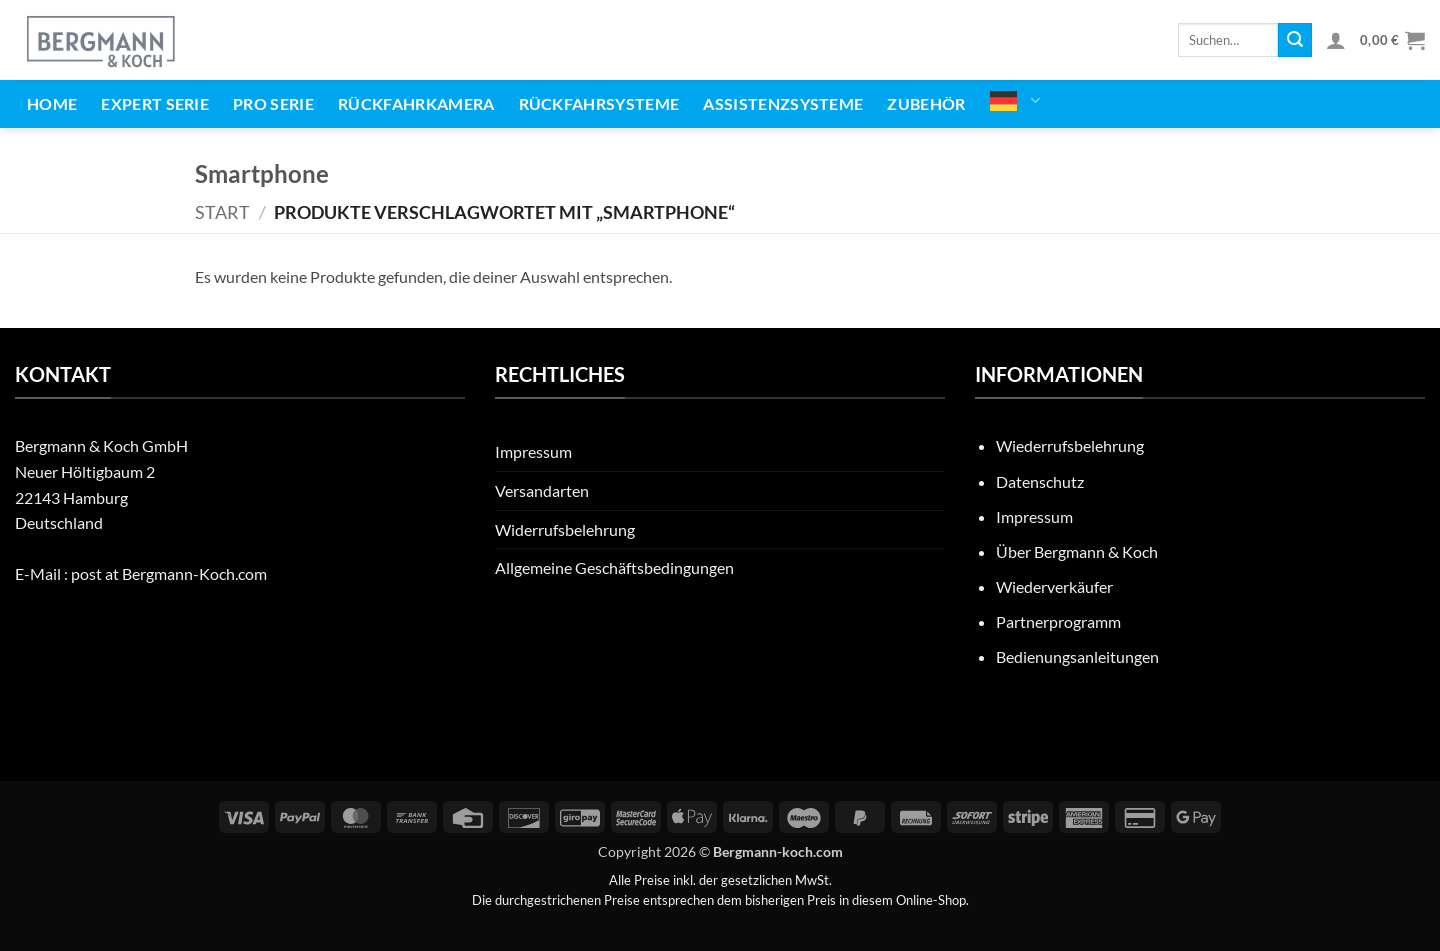 The height and width of the screenshot is (951, 1440). Describe the element at coordinates (926, 103) in the screenshot. I see `Zubehör` at that location.